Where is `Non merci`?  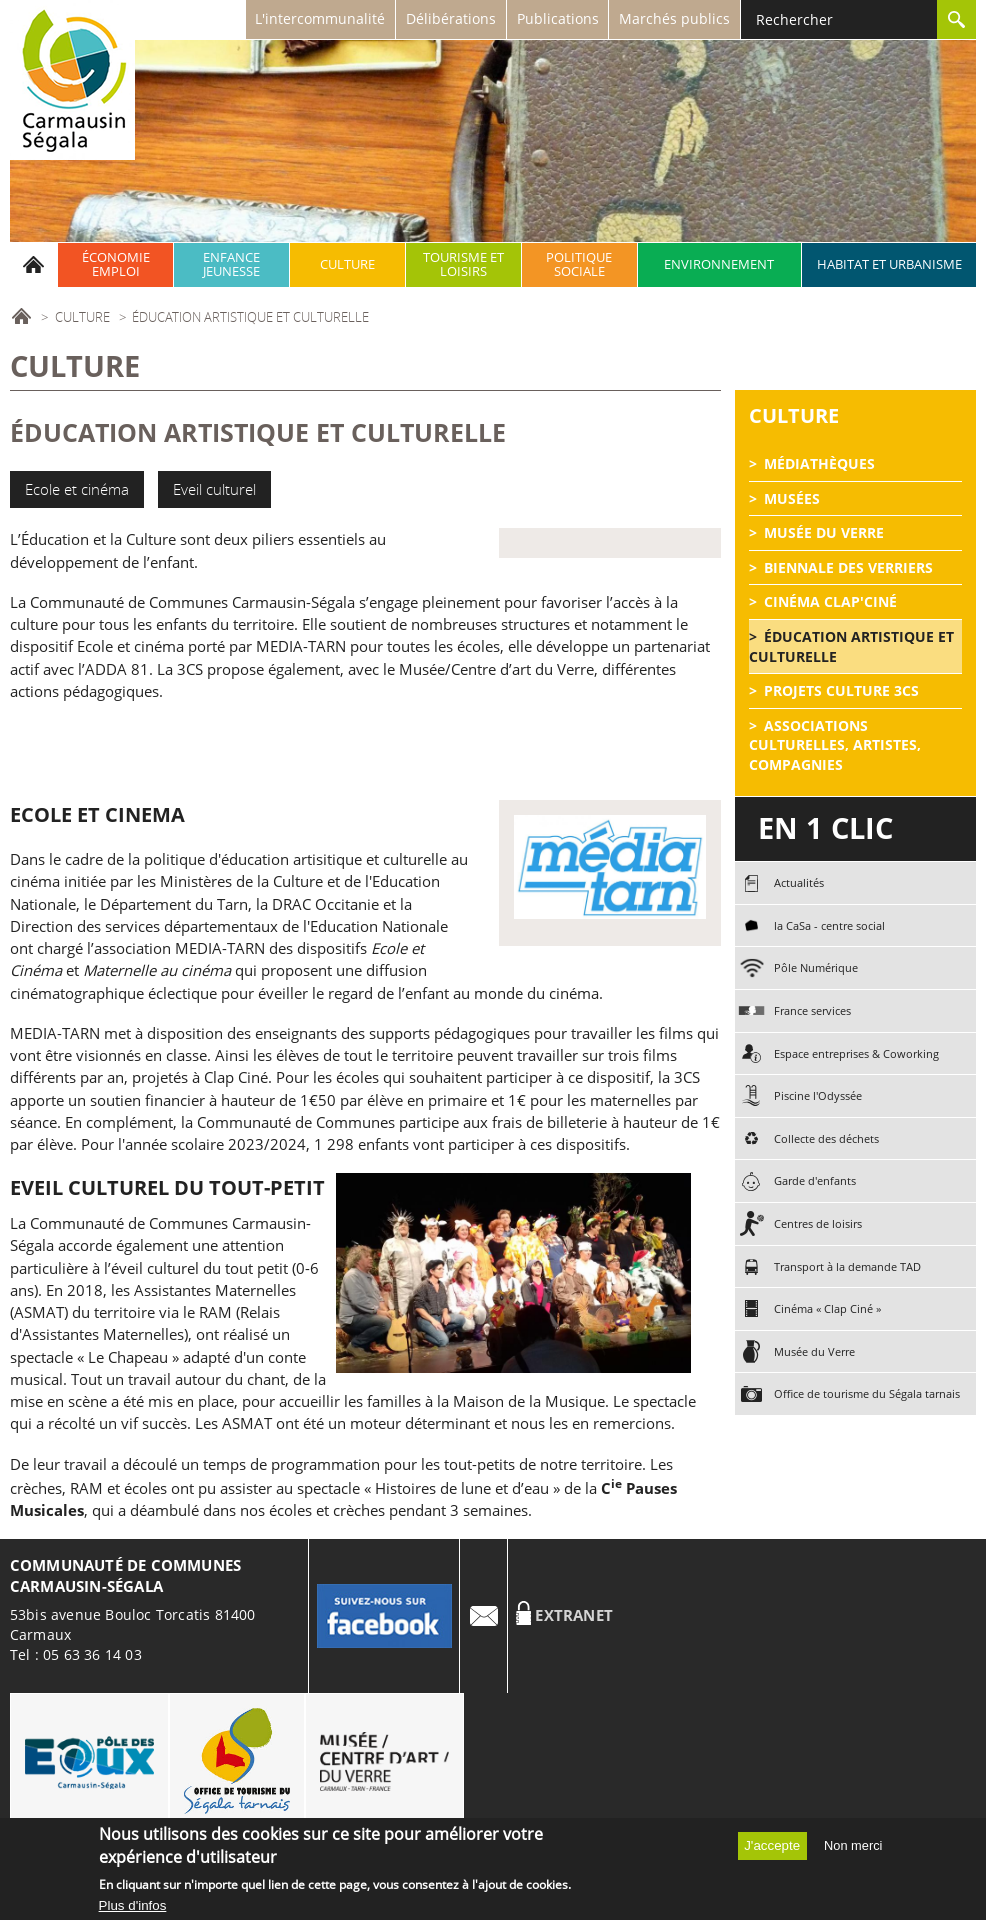
Non merci is located at coordinates (853, 1849).